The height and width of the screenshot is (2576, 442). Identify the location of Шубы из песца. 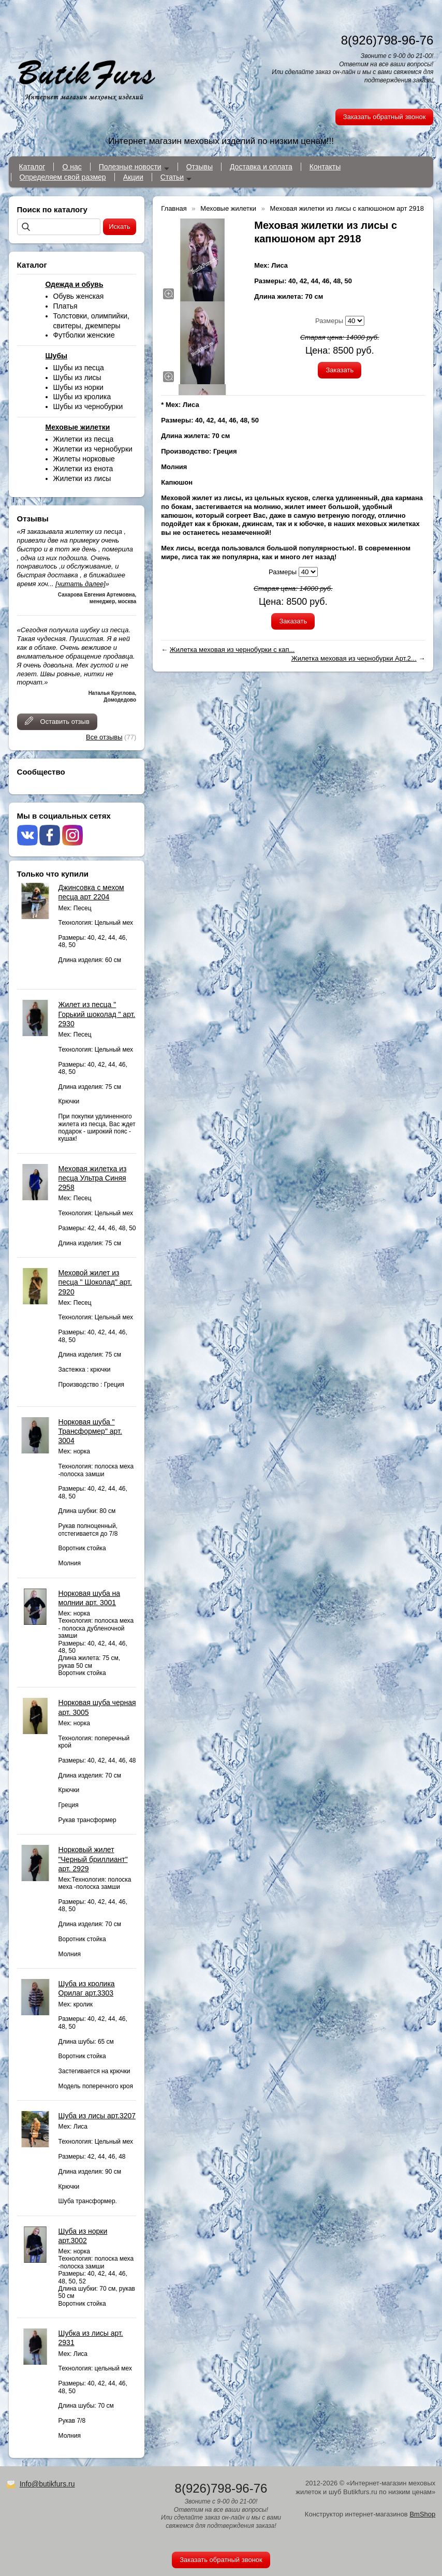
(78, 367).